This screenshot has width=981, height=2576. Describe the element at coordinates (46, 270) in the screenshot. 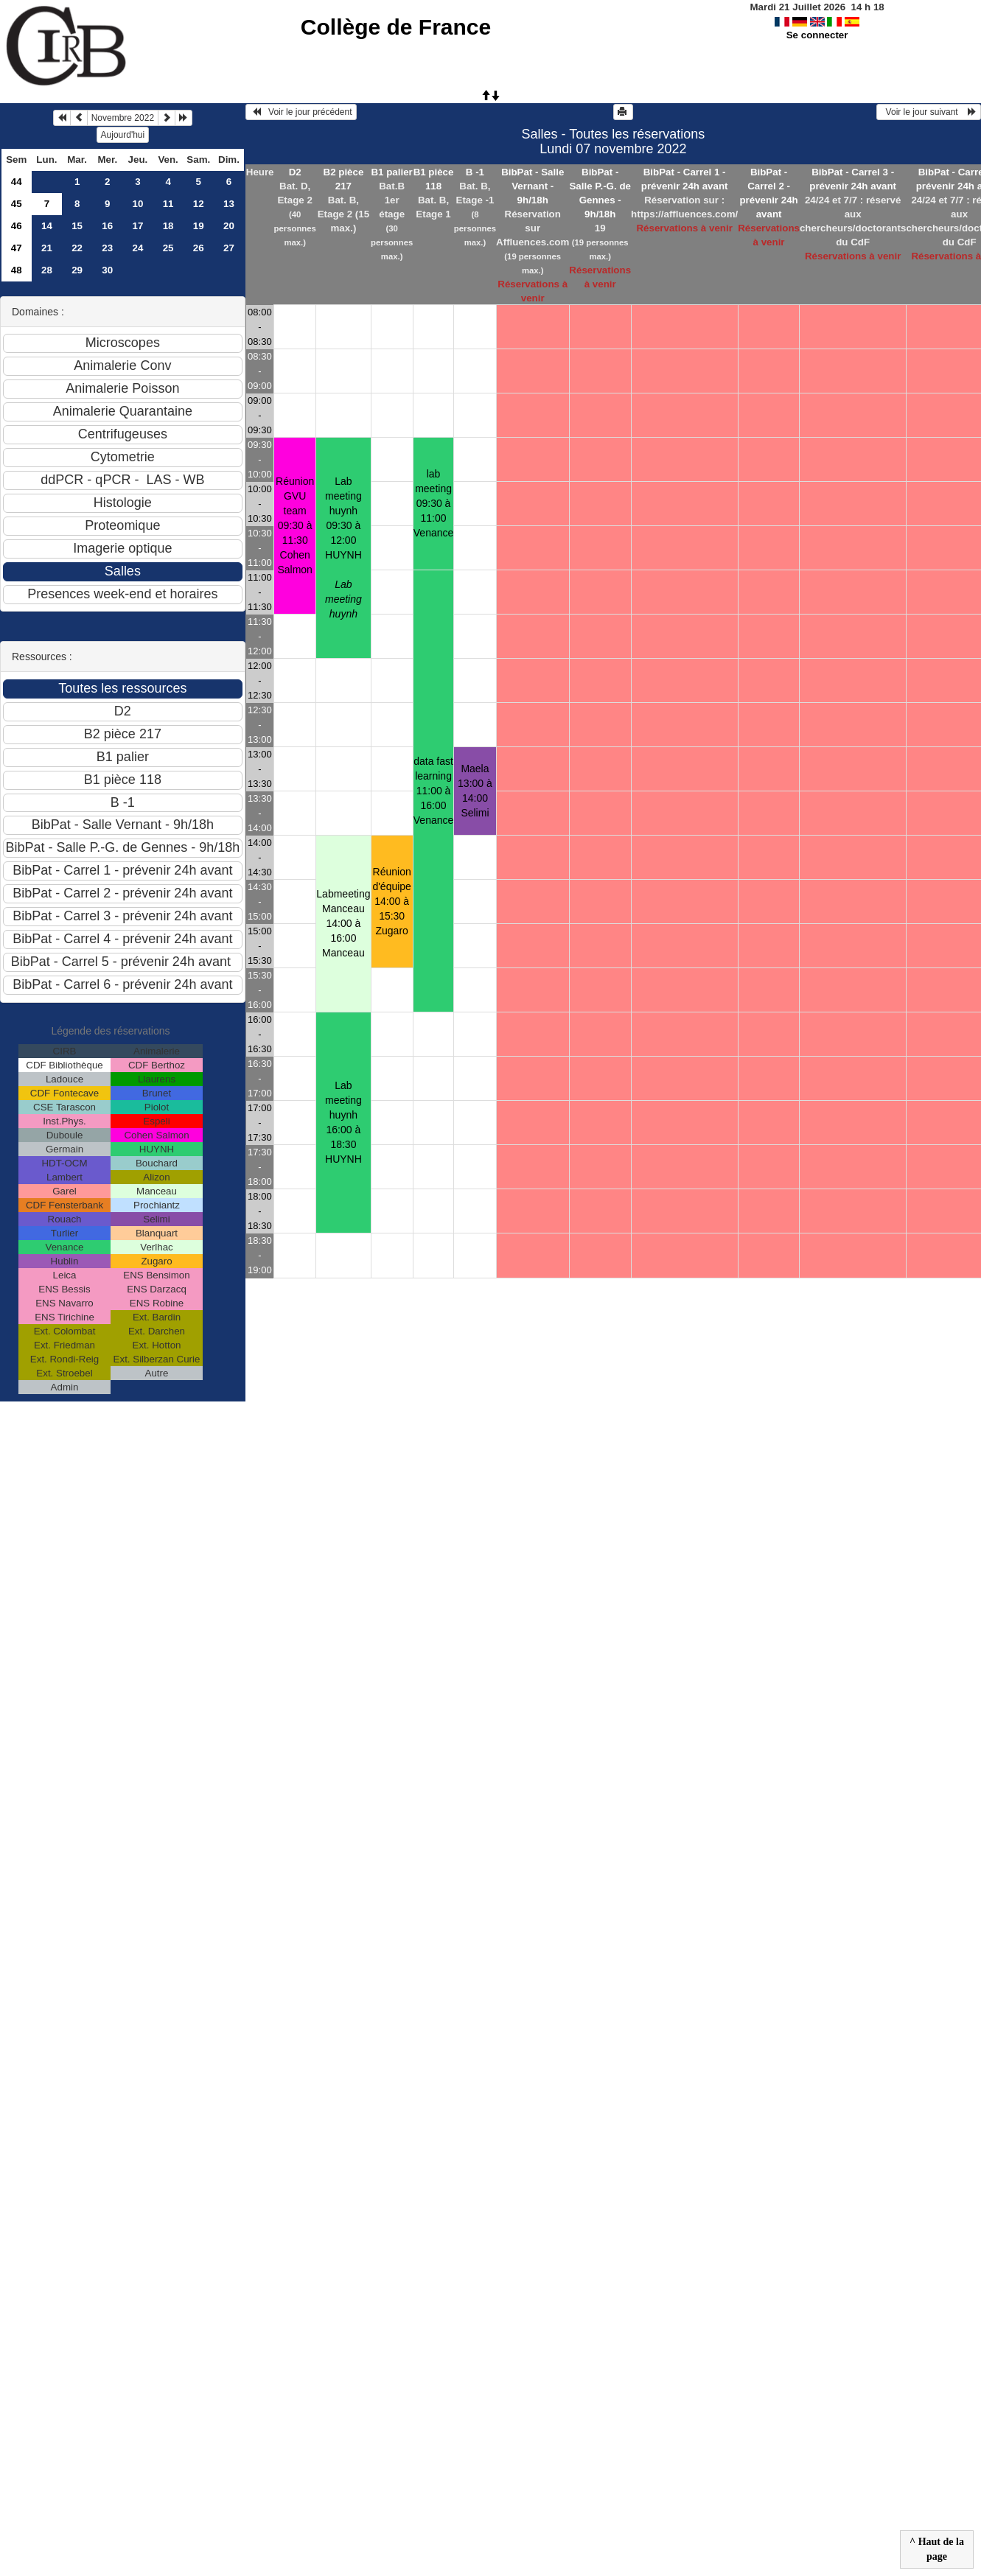

I see `28` at that location.